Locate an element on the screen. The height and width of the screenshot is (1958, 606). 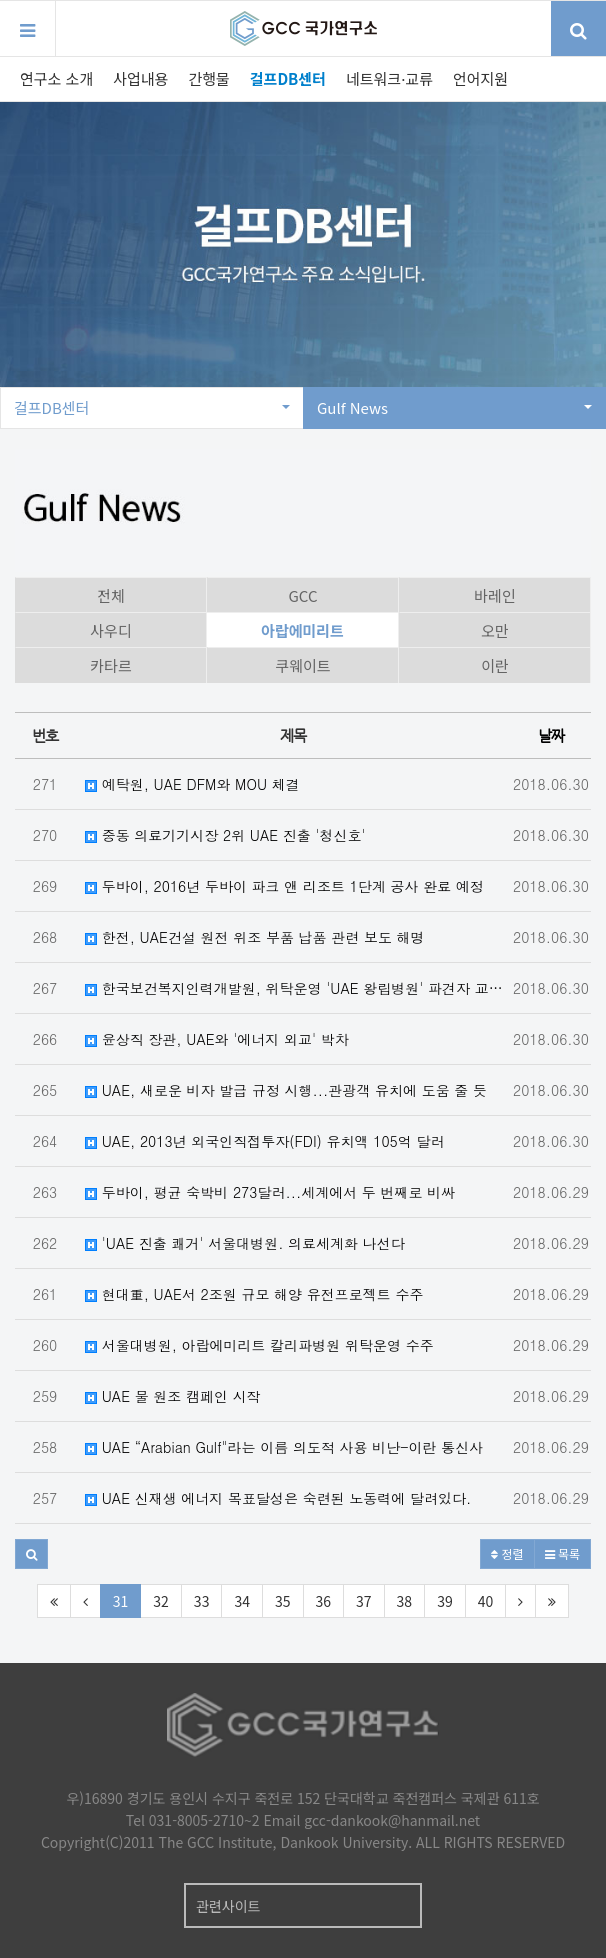
UAE 물 원조 캠페인 시작 is located at coordinates (173, 1396).